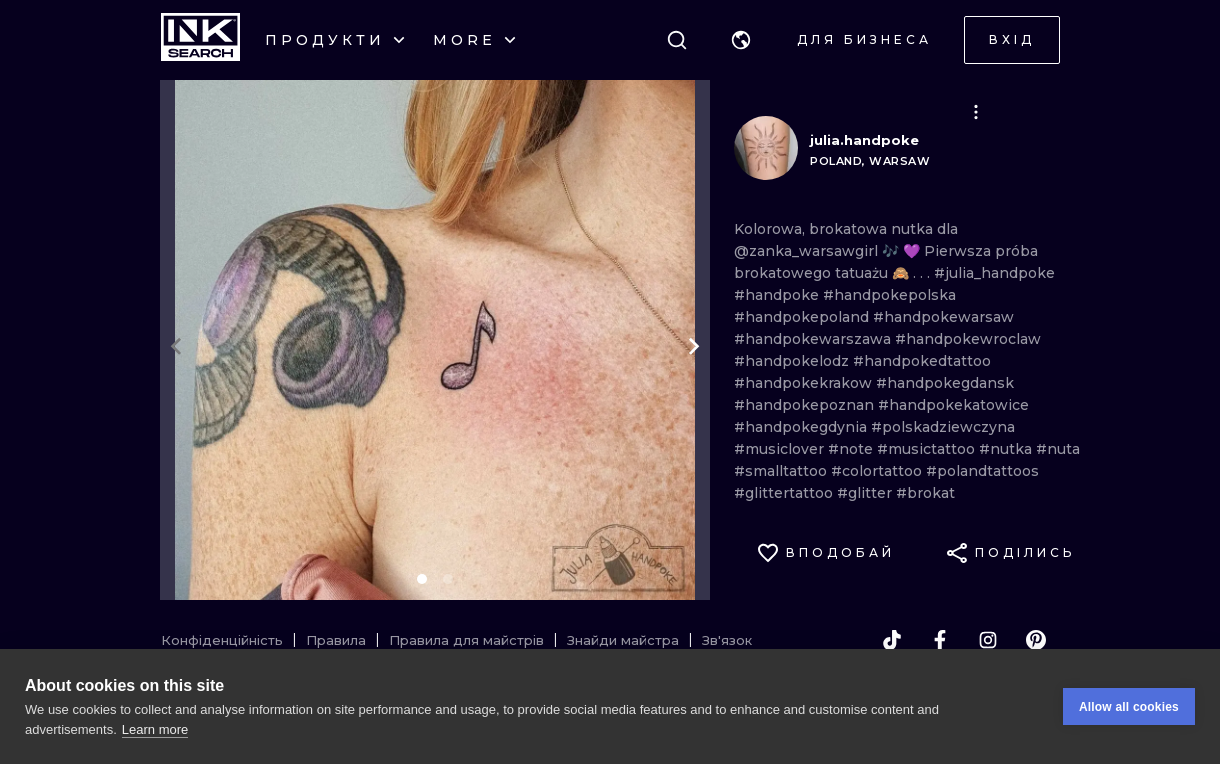 The height and width of the screenshot is (764, 1220). I want to click on #musictattoo, so click(928, 449).